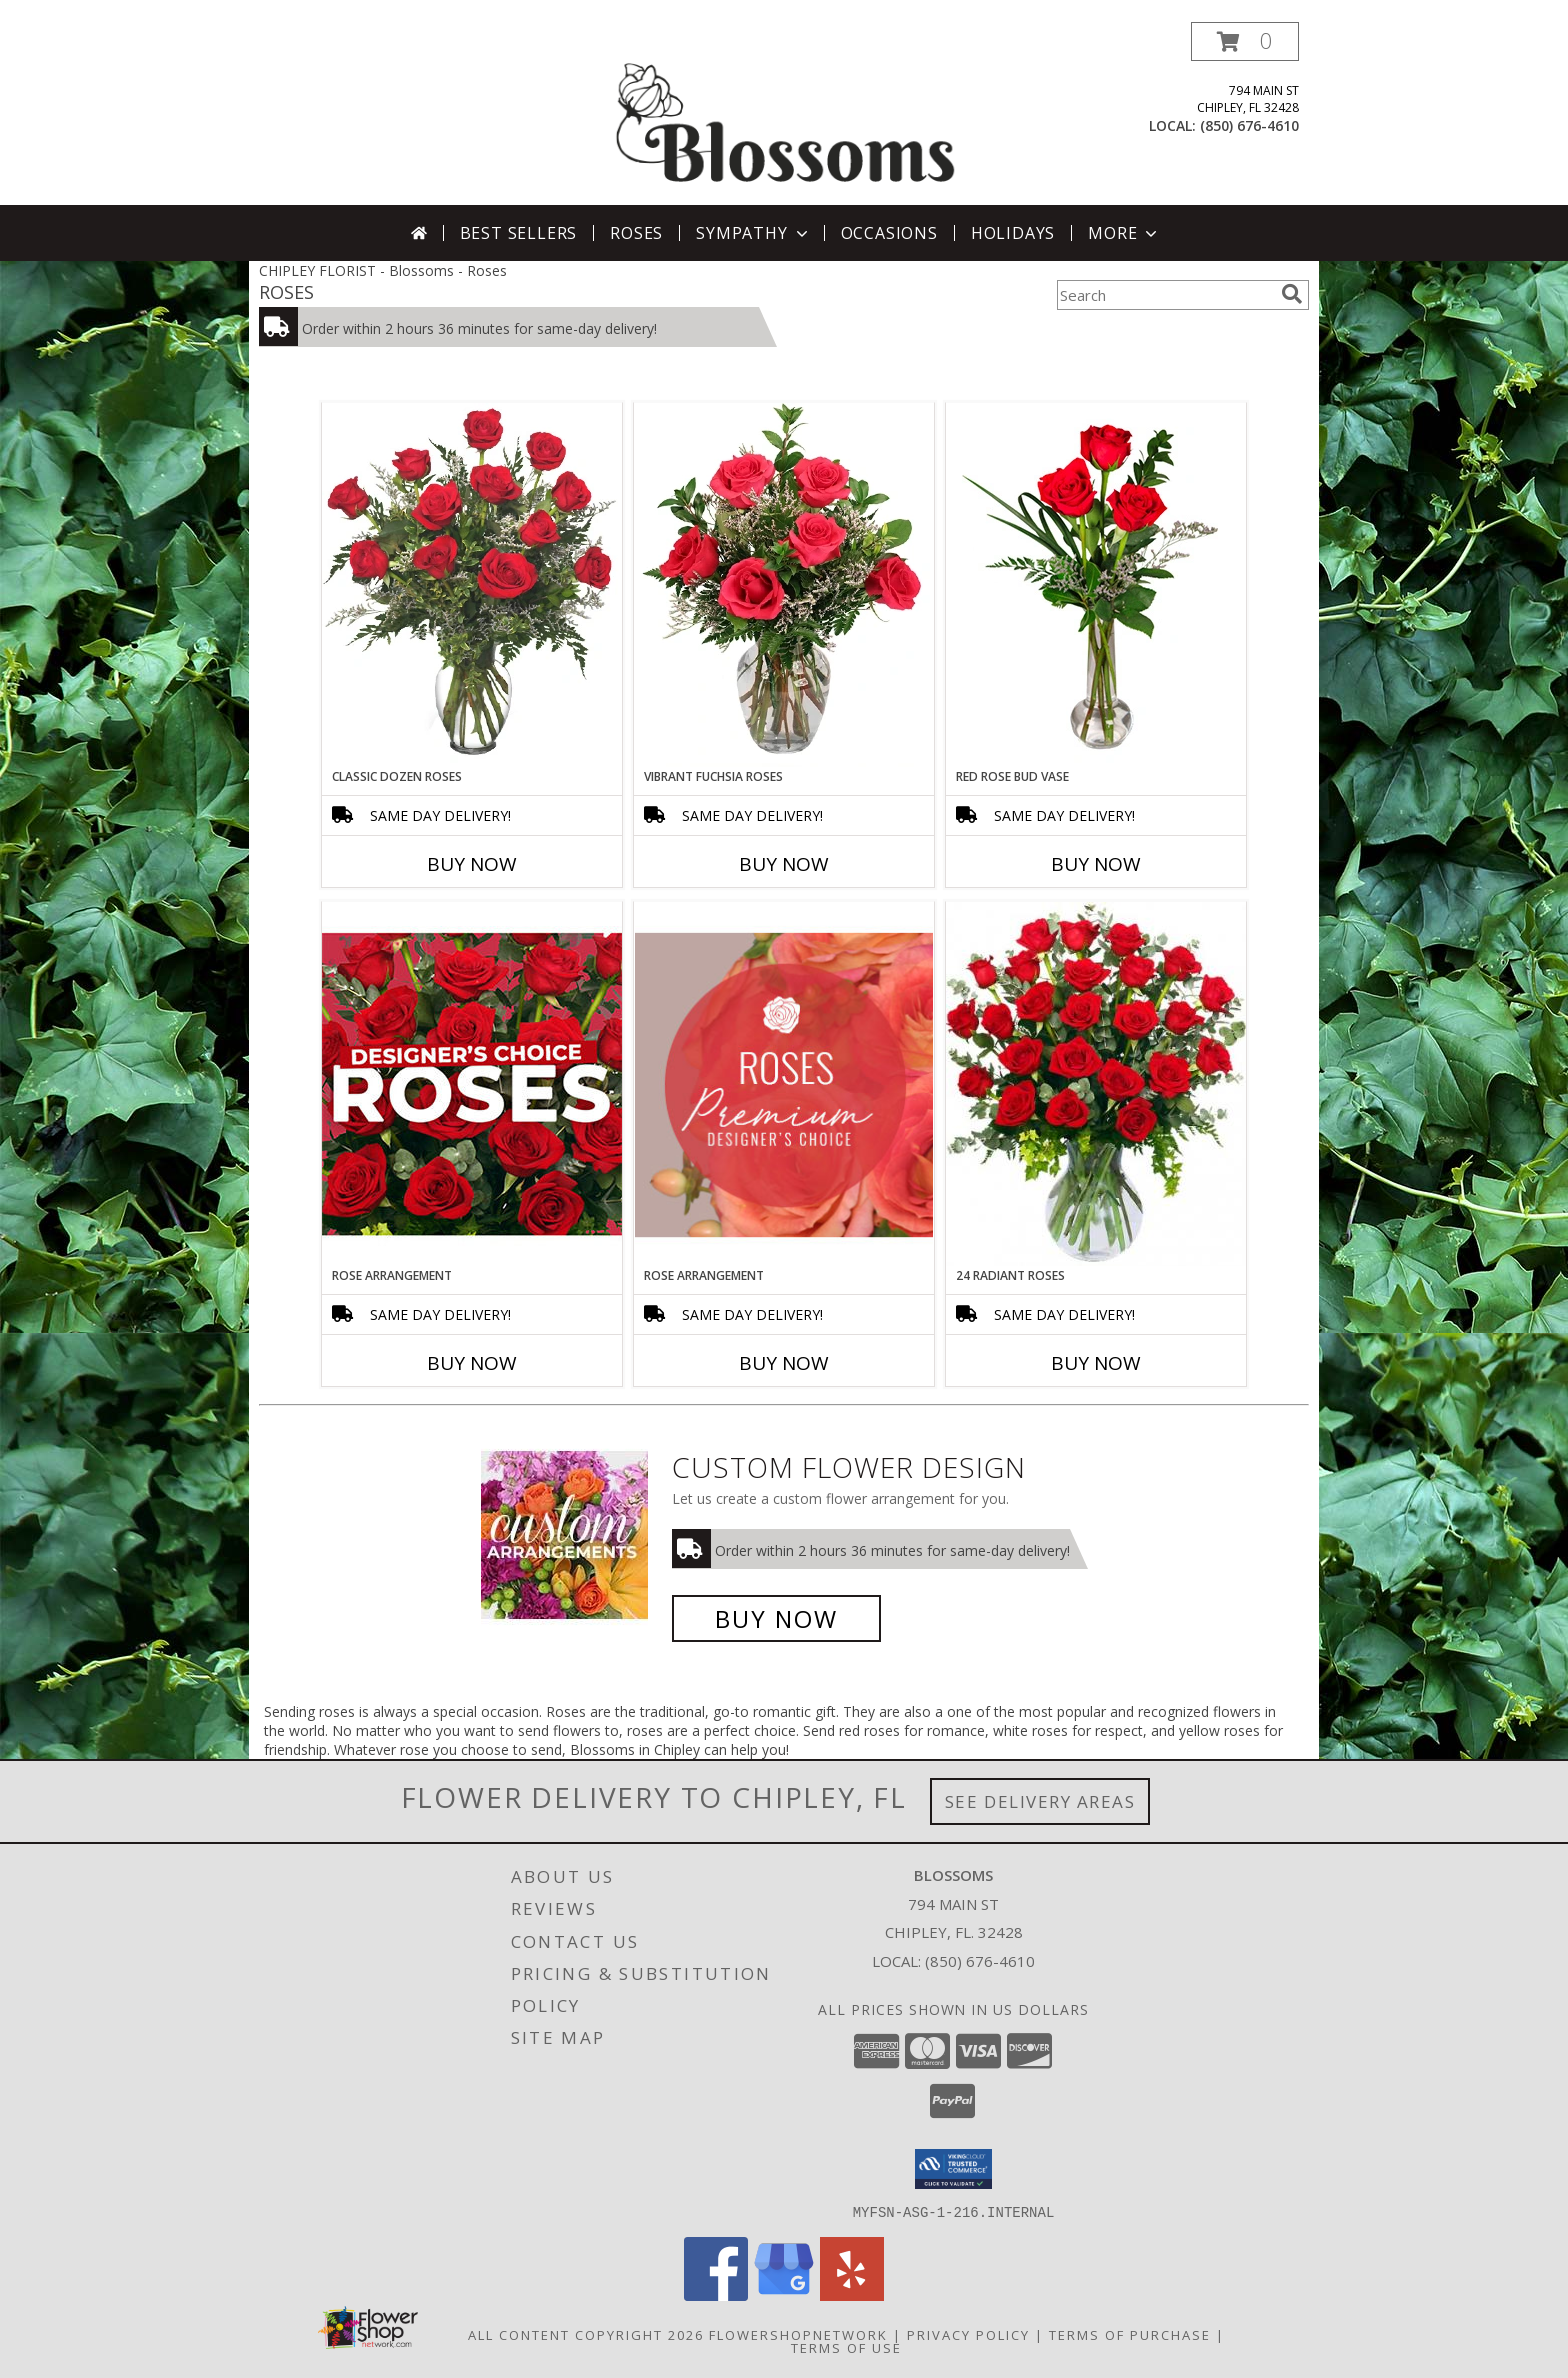  Describe the element at coordinates (1130, 2334) in the screenshot. I see `Terms of Purchase [Open Terms of Purchase in new window]` at that location.